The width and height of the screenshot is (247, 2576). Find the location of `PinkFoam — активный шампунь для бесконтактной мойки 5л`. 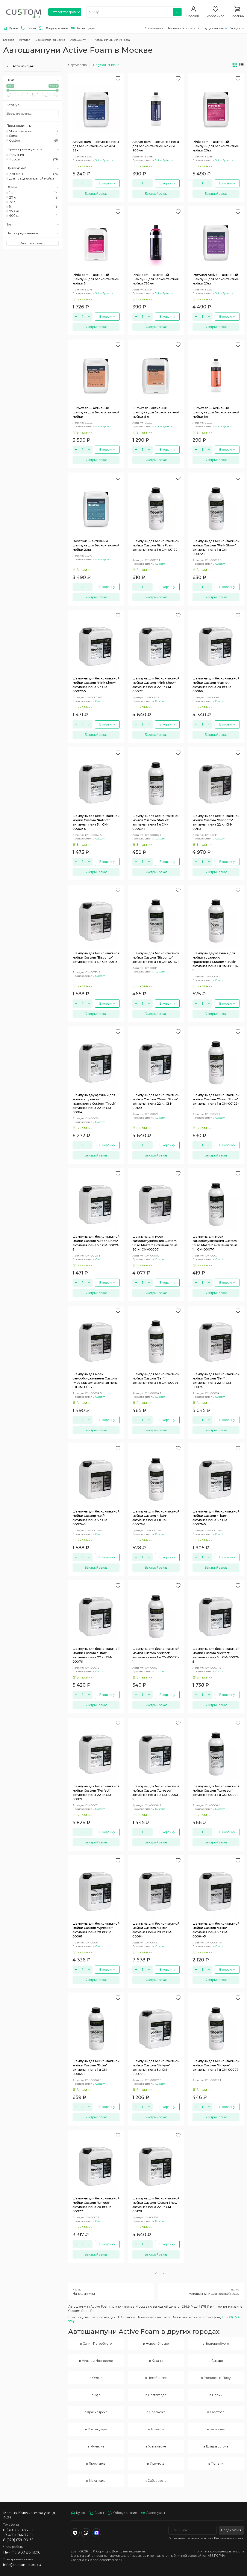

PinkFoam — активный шампунь для бесконтактной мойки 5л is located at coordinates (96, 279).